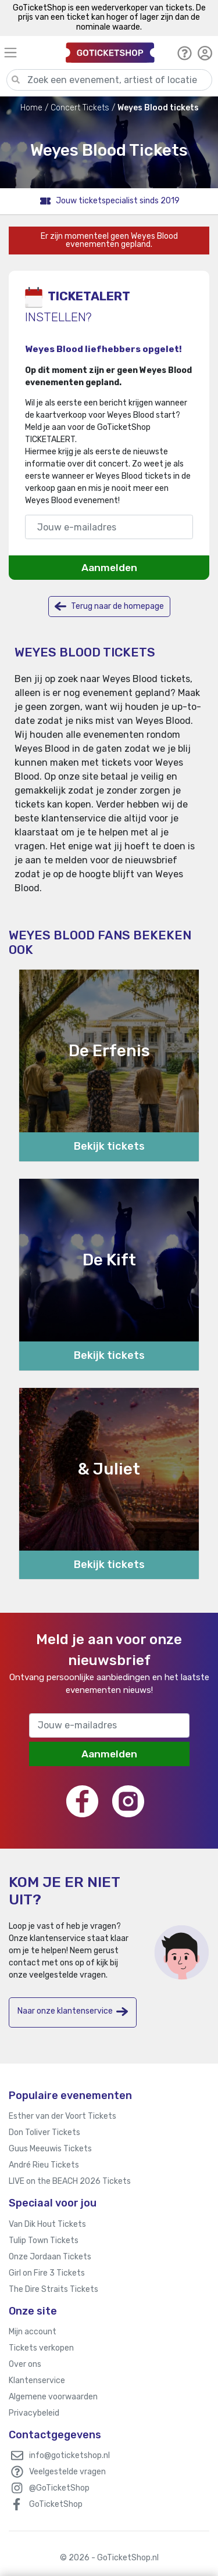  What do you see at coordinates (53, 2397) in the screenshot?
I see `Algemene voorwaarden` at bounding box center [53, 2397].